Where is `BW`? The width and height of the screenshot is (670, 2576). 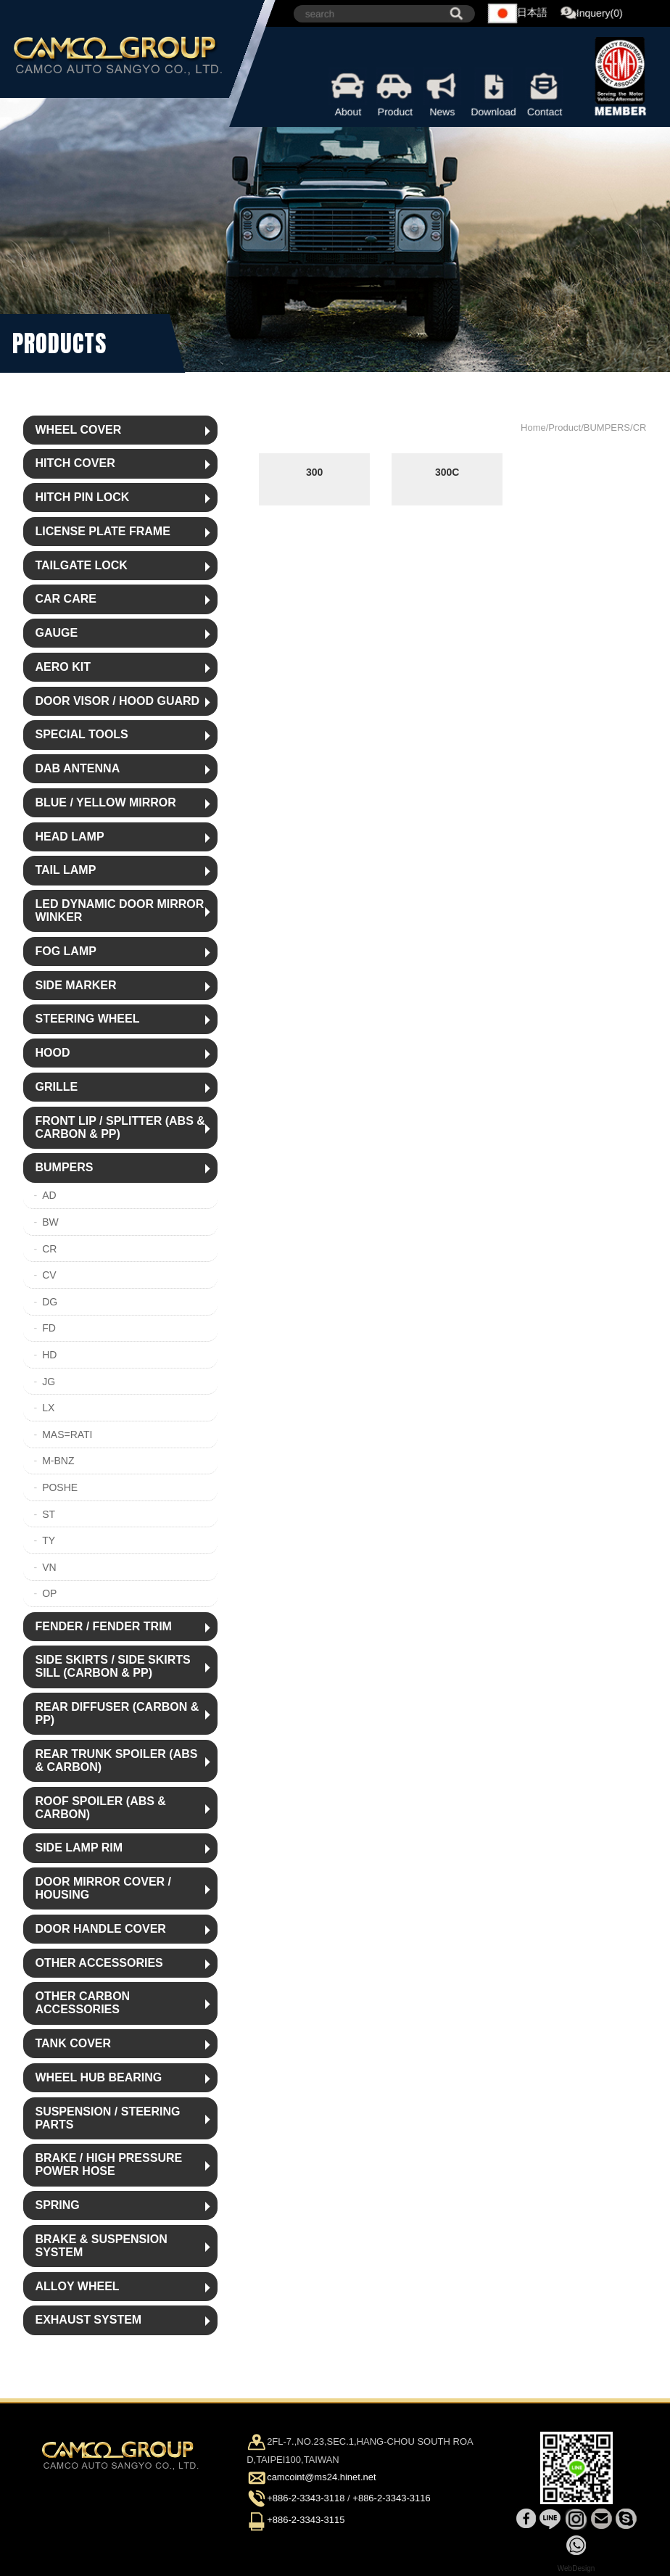
BW is located at coordinates (50, 1222).